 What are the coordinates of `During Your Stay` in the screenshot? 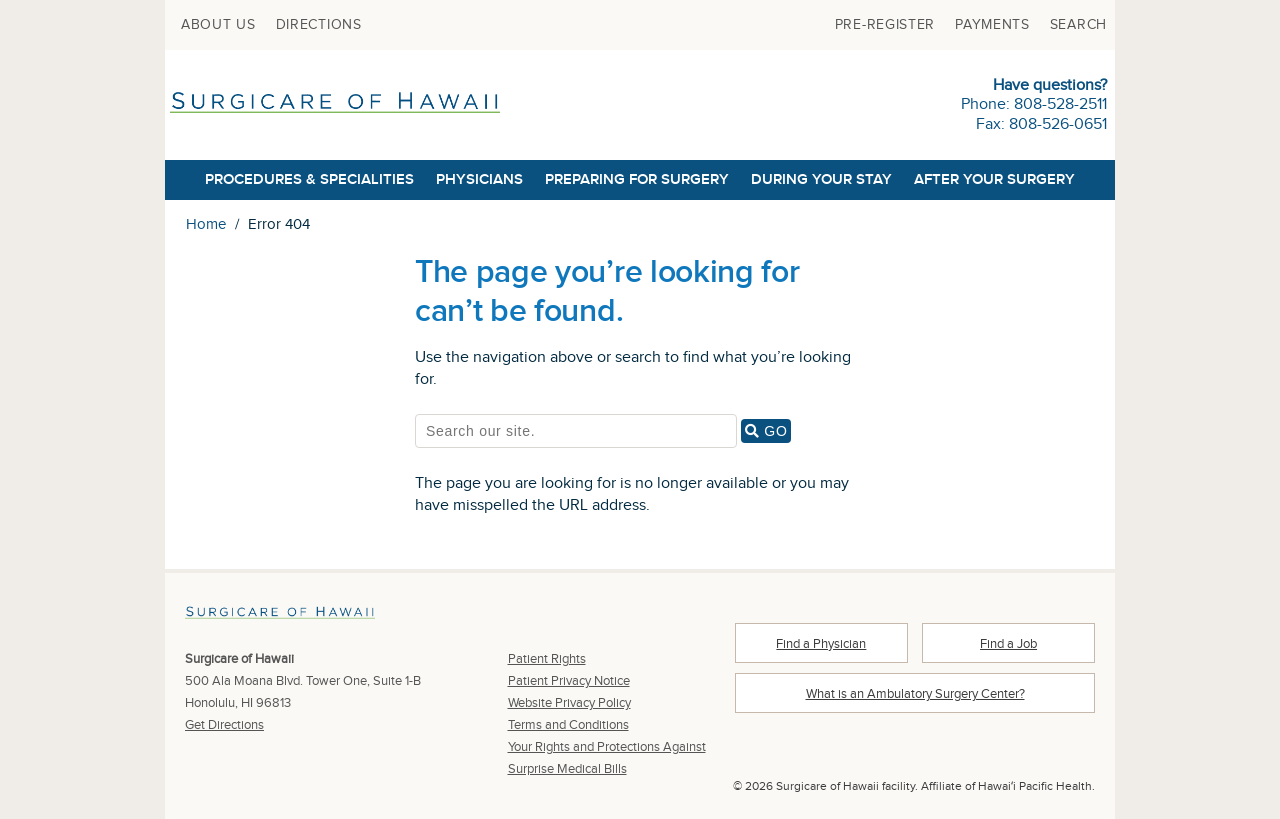 It's located at (821, 179).